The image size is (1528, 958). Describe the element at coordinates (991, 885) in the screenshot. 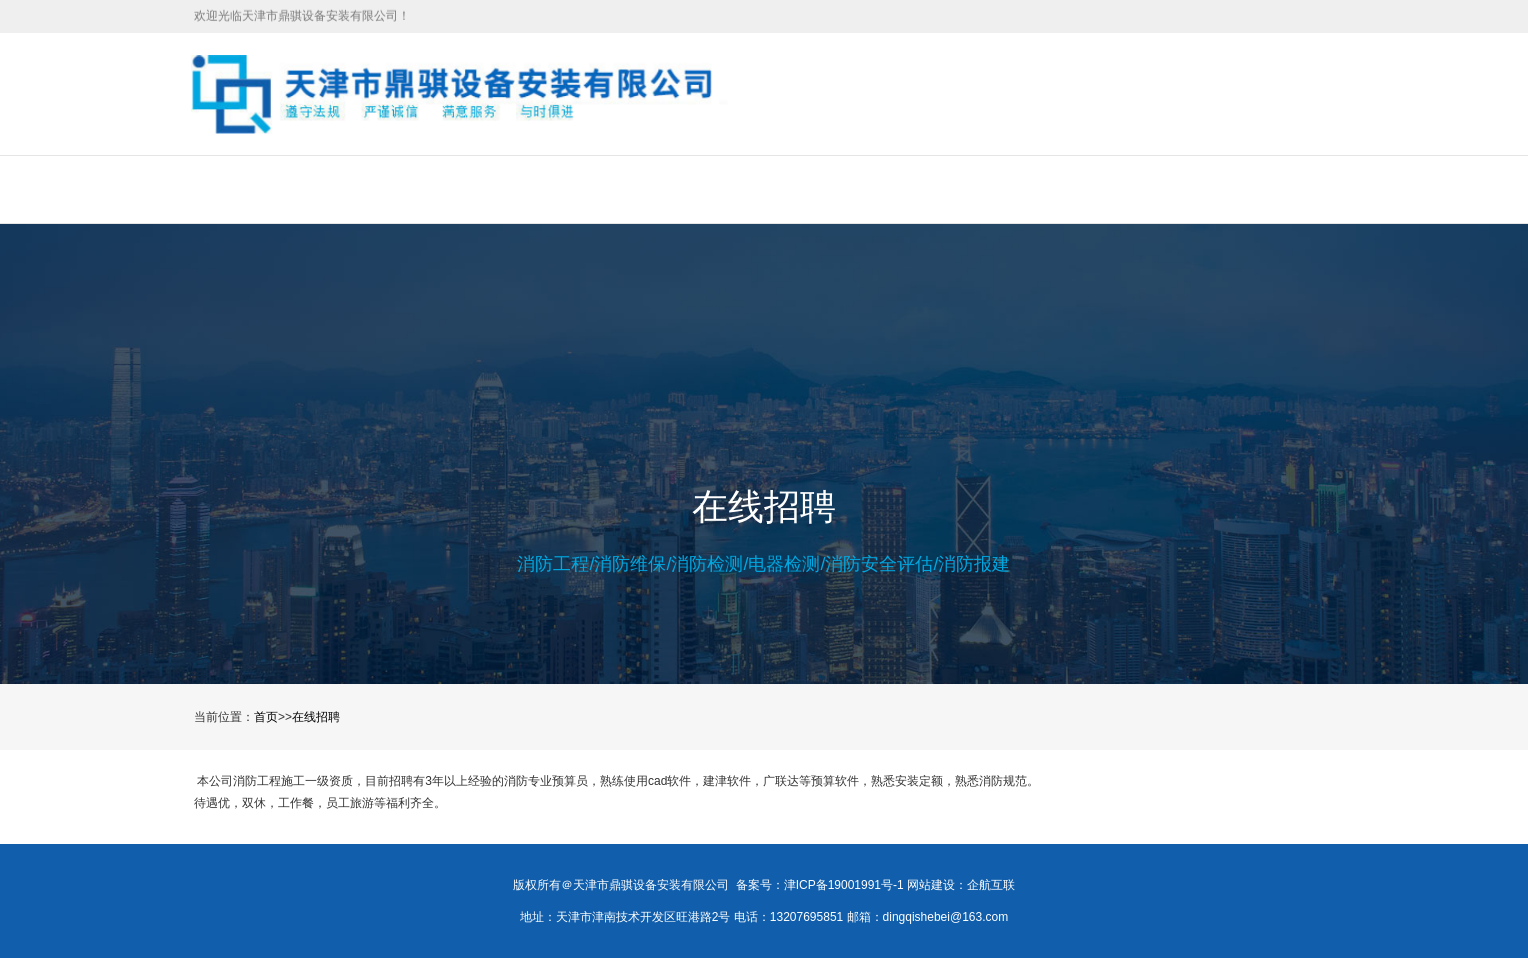

I see `企航互联` at that location.